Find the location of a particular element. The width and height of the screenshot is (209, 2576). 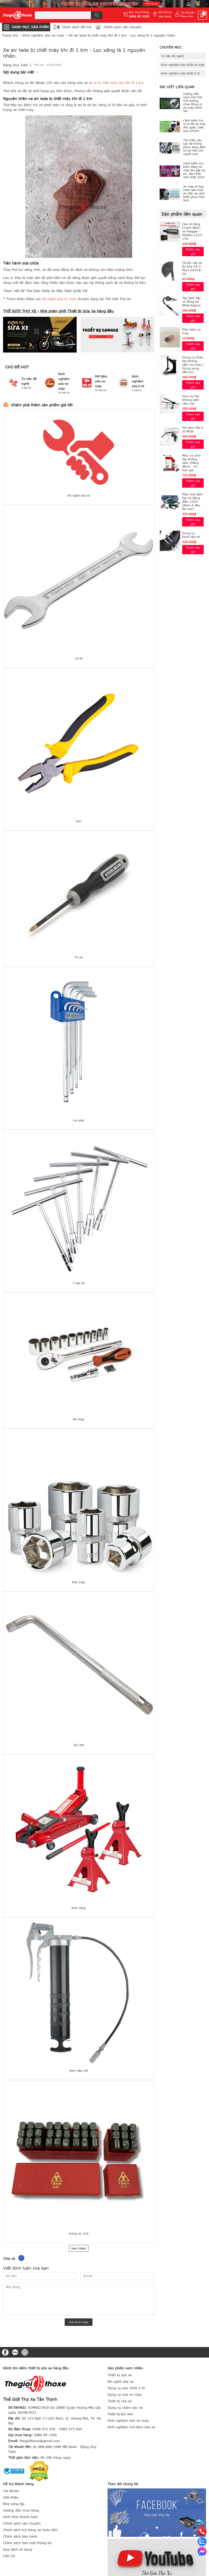

T vặn ốc is located at coordinates (79, 1283).